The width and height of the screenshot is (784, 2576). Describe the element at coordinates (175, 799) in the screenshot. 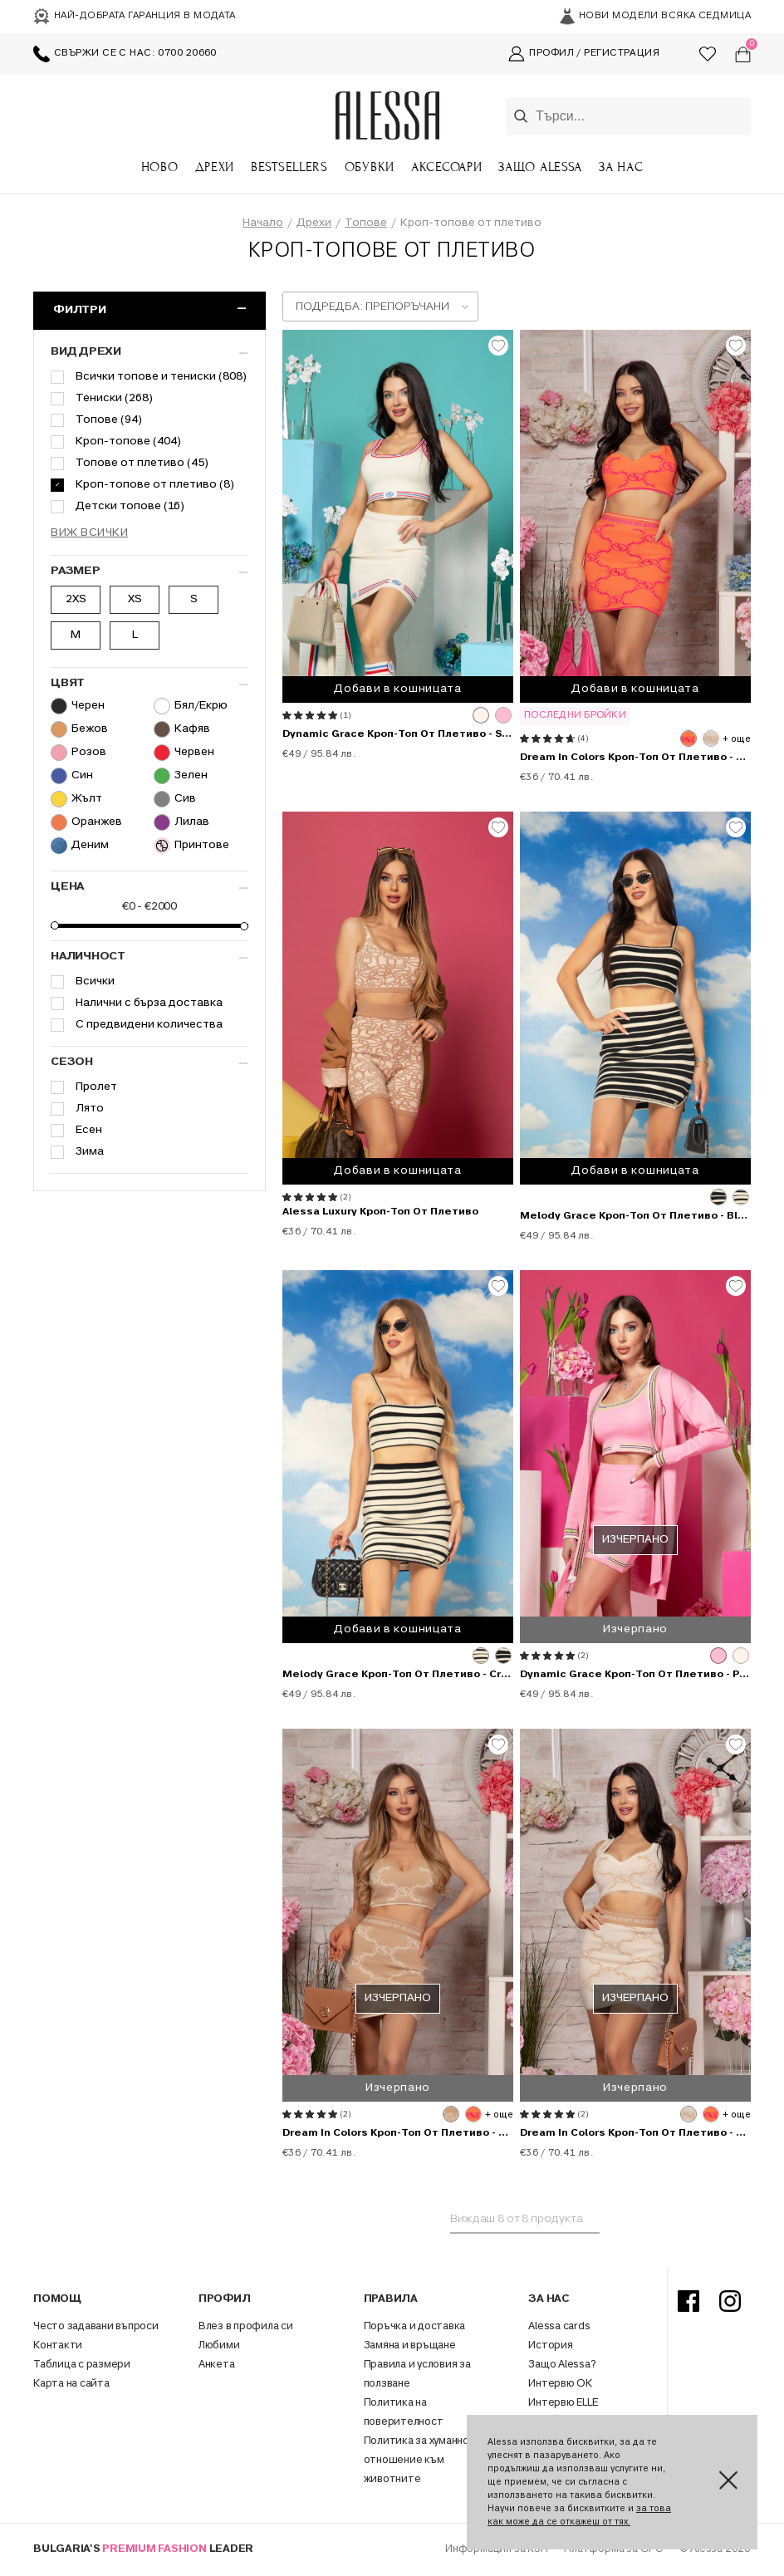

I see `Сив` at that location.